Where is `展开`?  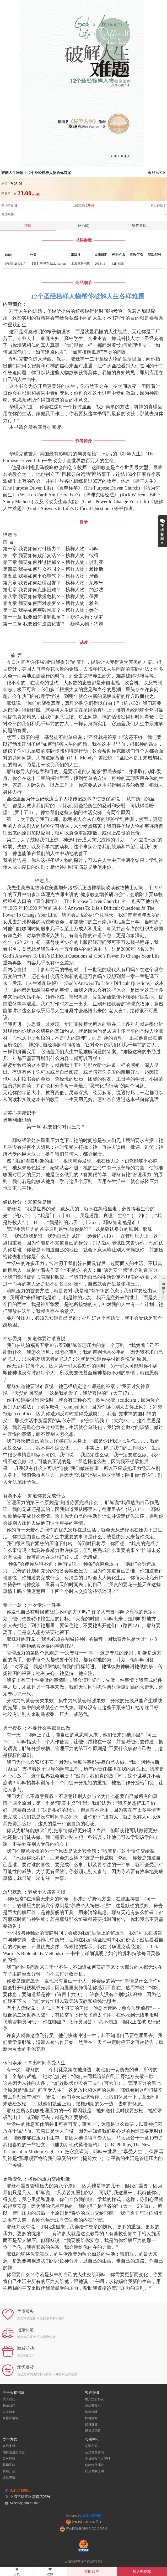
展开 is located at coordinates (162, 531).